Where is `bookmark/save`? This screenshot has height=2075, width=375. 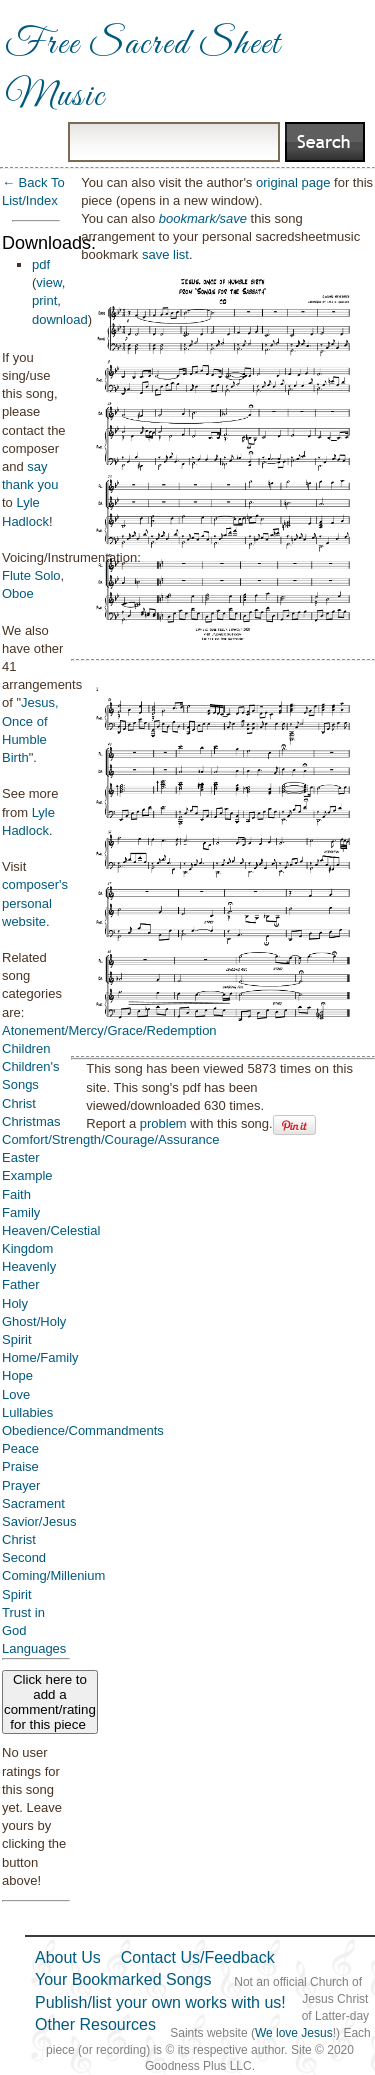
bookmark/save is located at coordinates (203, 218).